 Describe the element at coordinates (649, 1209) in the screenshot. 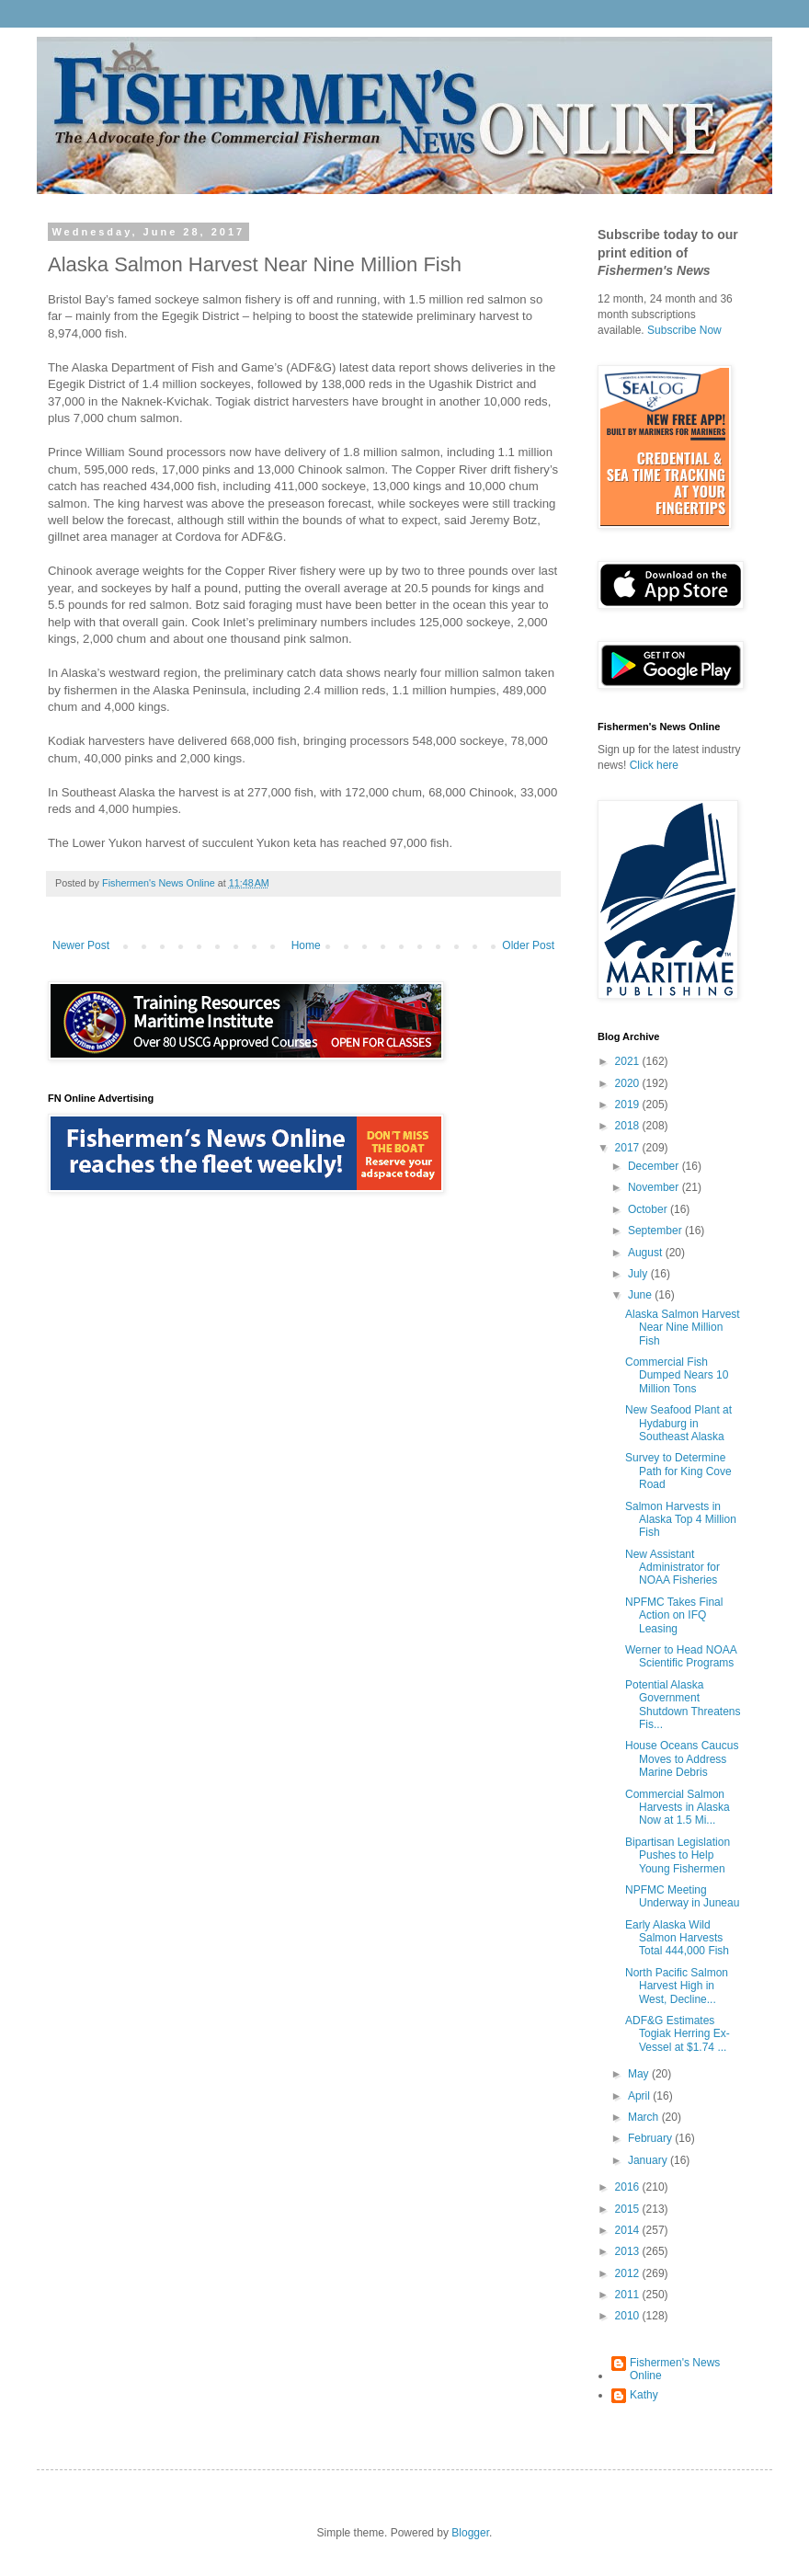

I see `October` at that location.